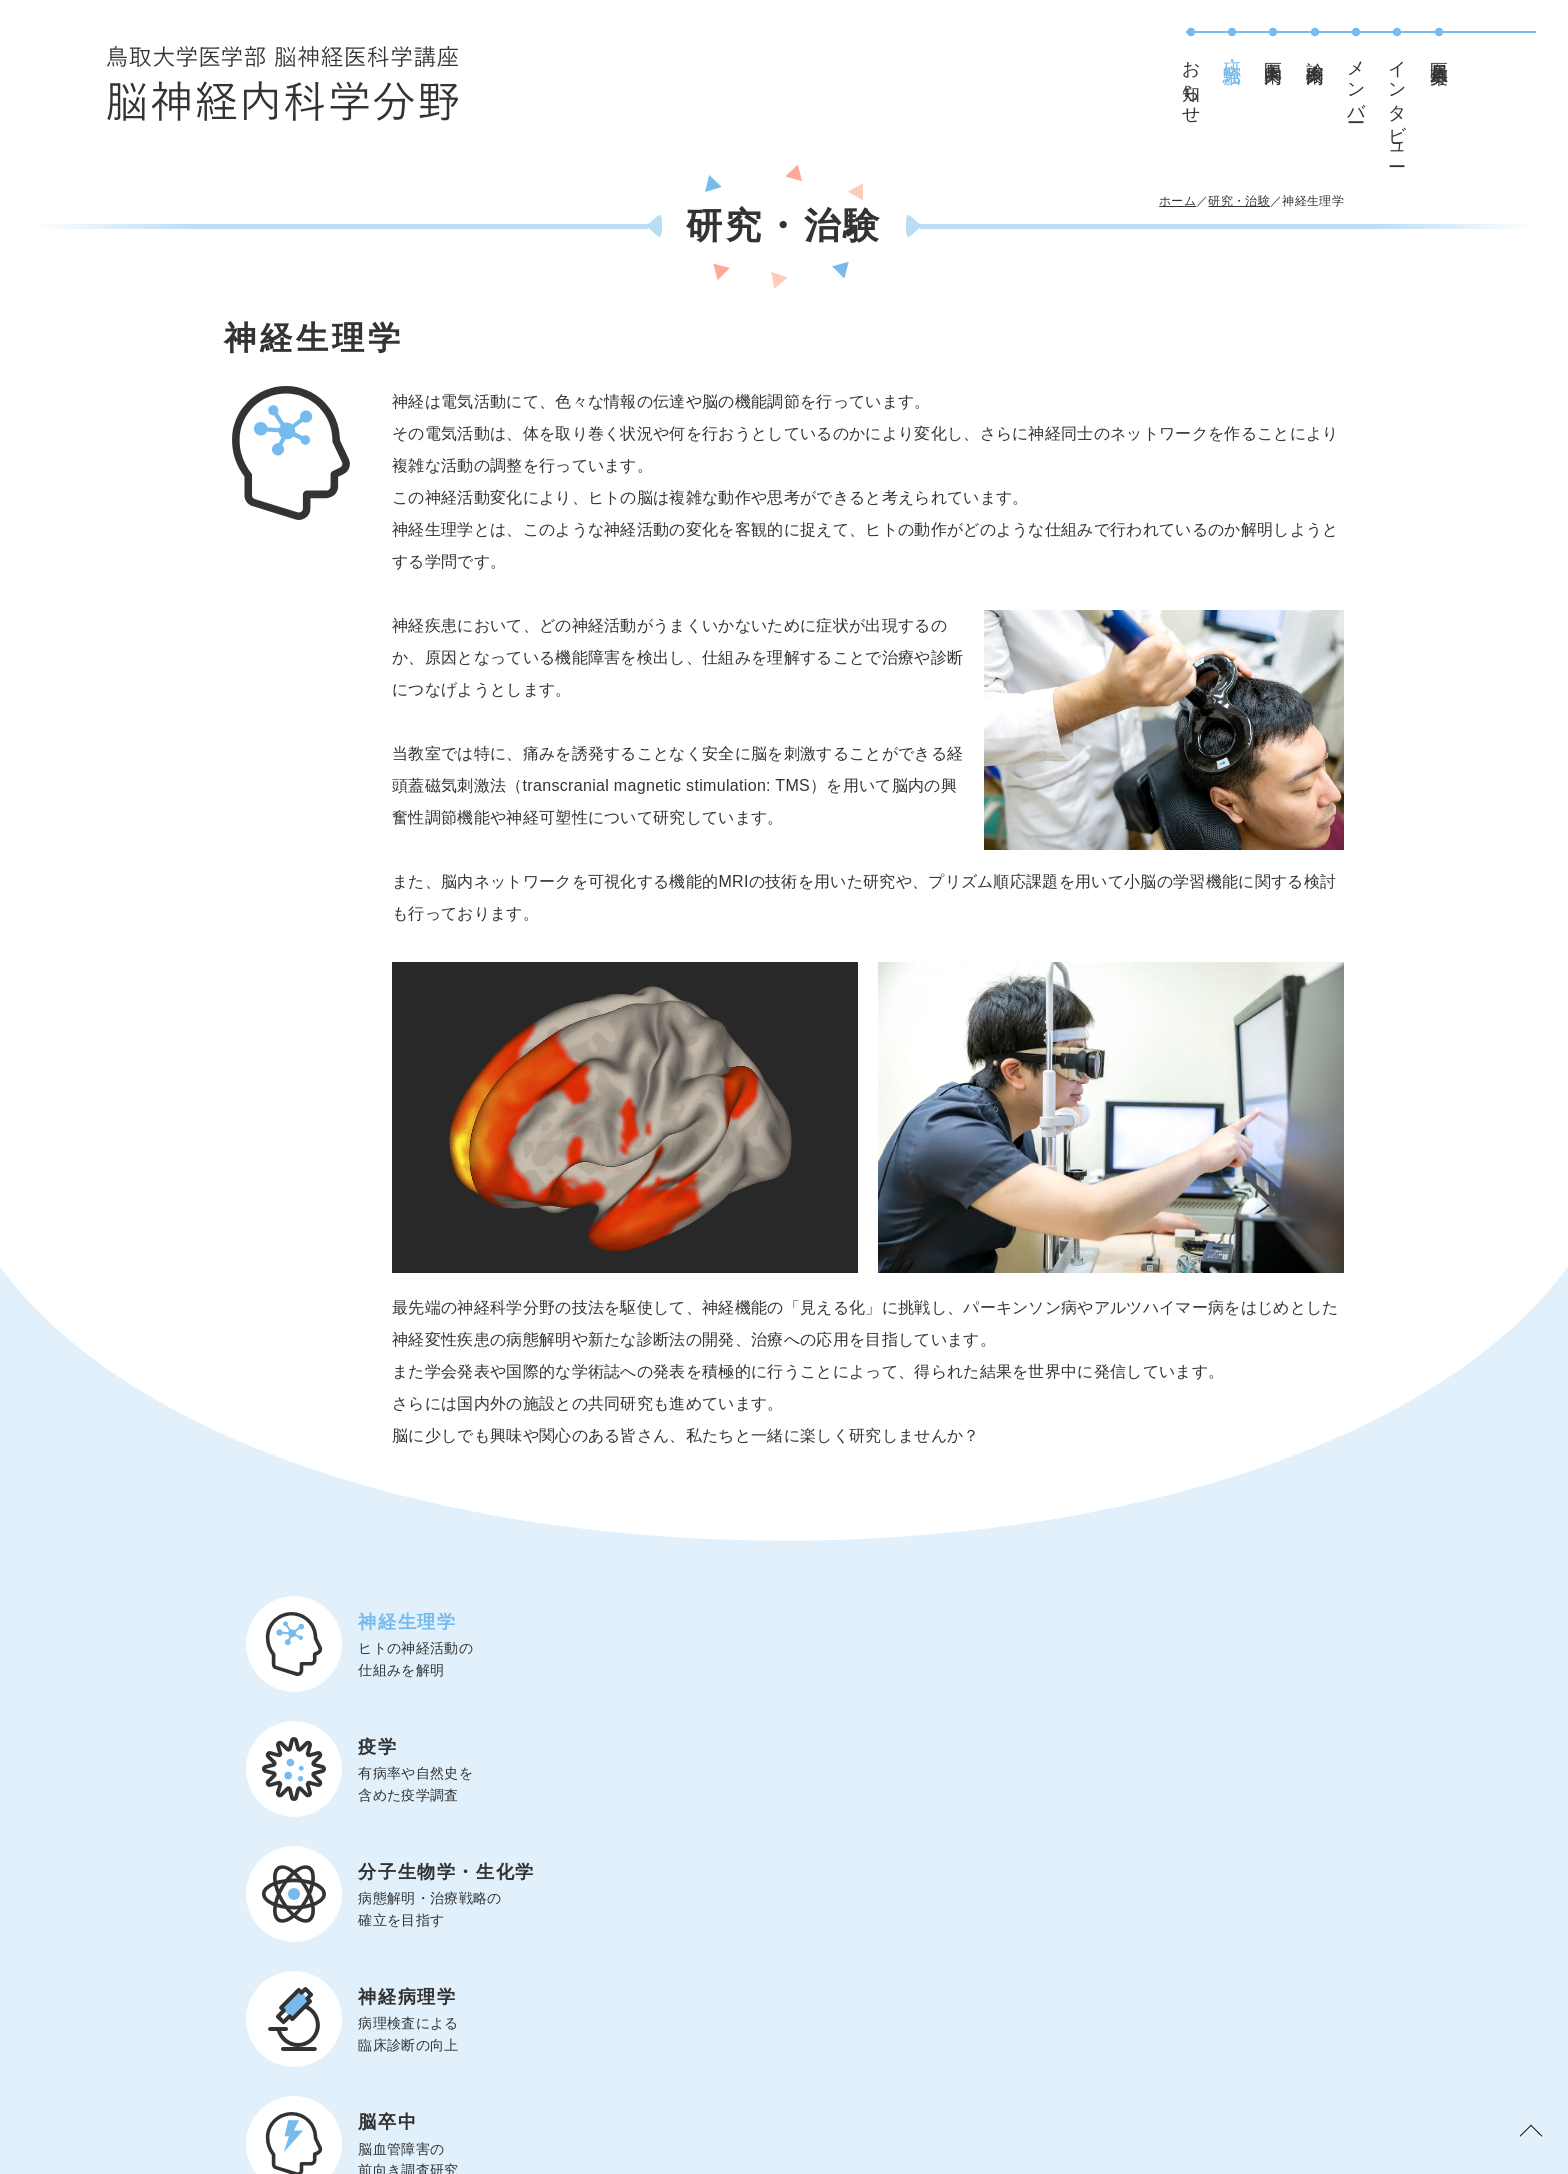 Image resolution: width=1568 pixels, height=2174 pixels. I want to click on メンバー, so click(1388, 81).